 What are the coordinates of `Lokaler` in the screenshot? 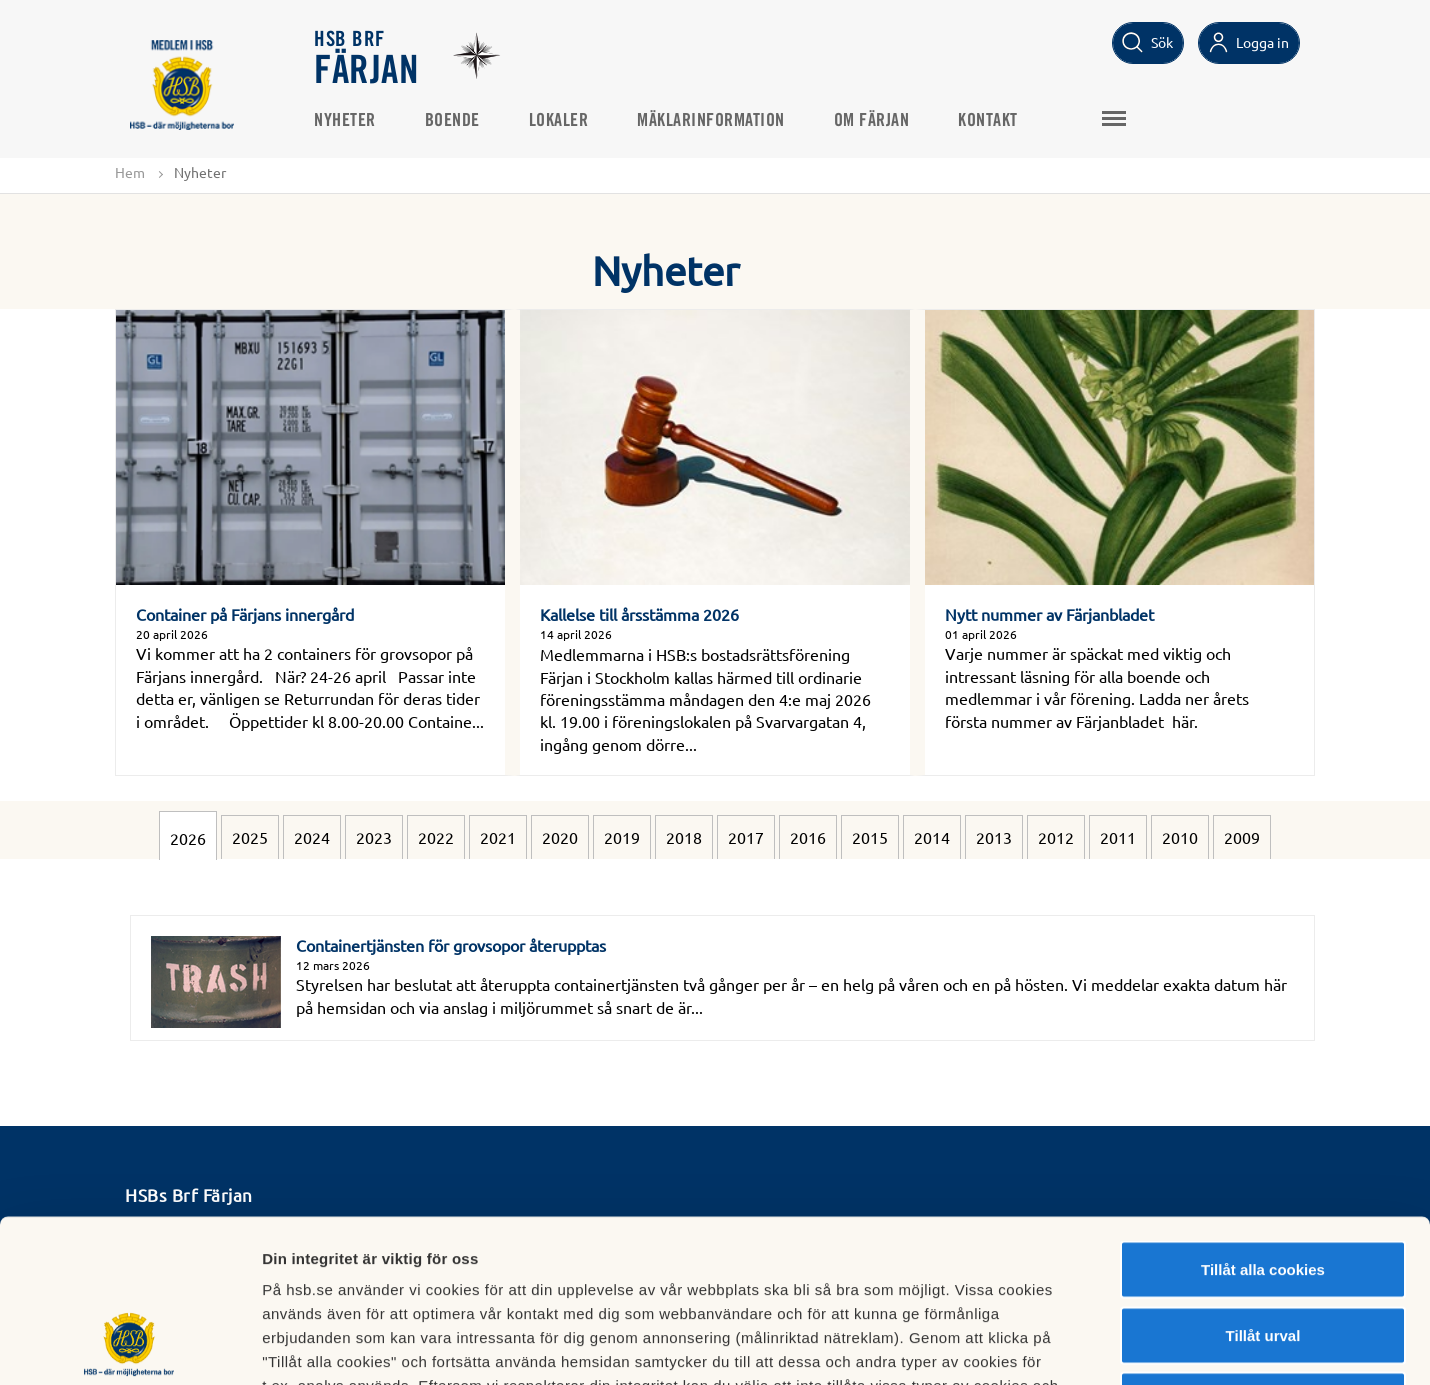 It's located at (560, 121).